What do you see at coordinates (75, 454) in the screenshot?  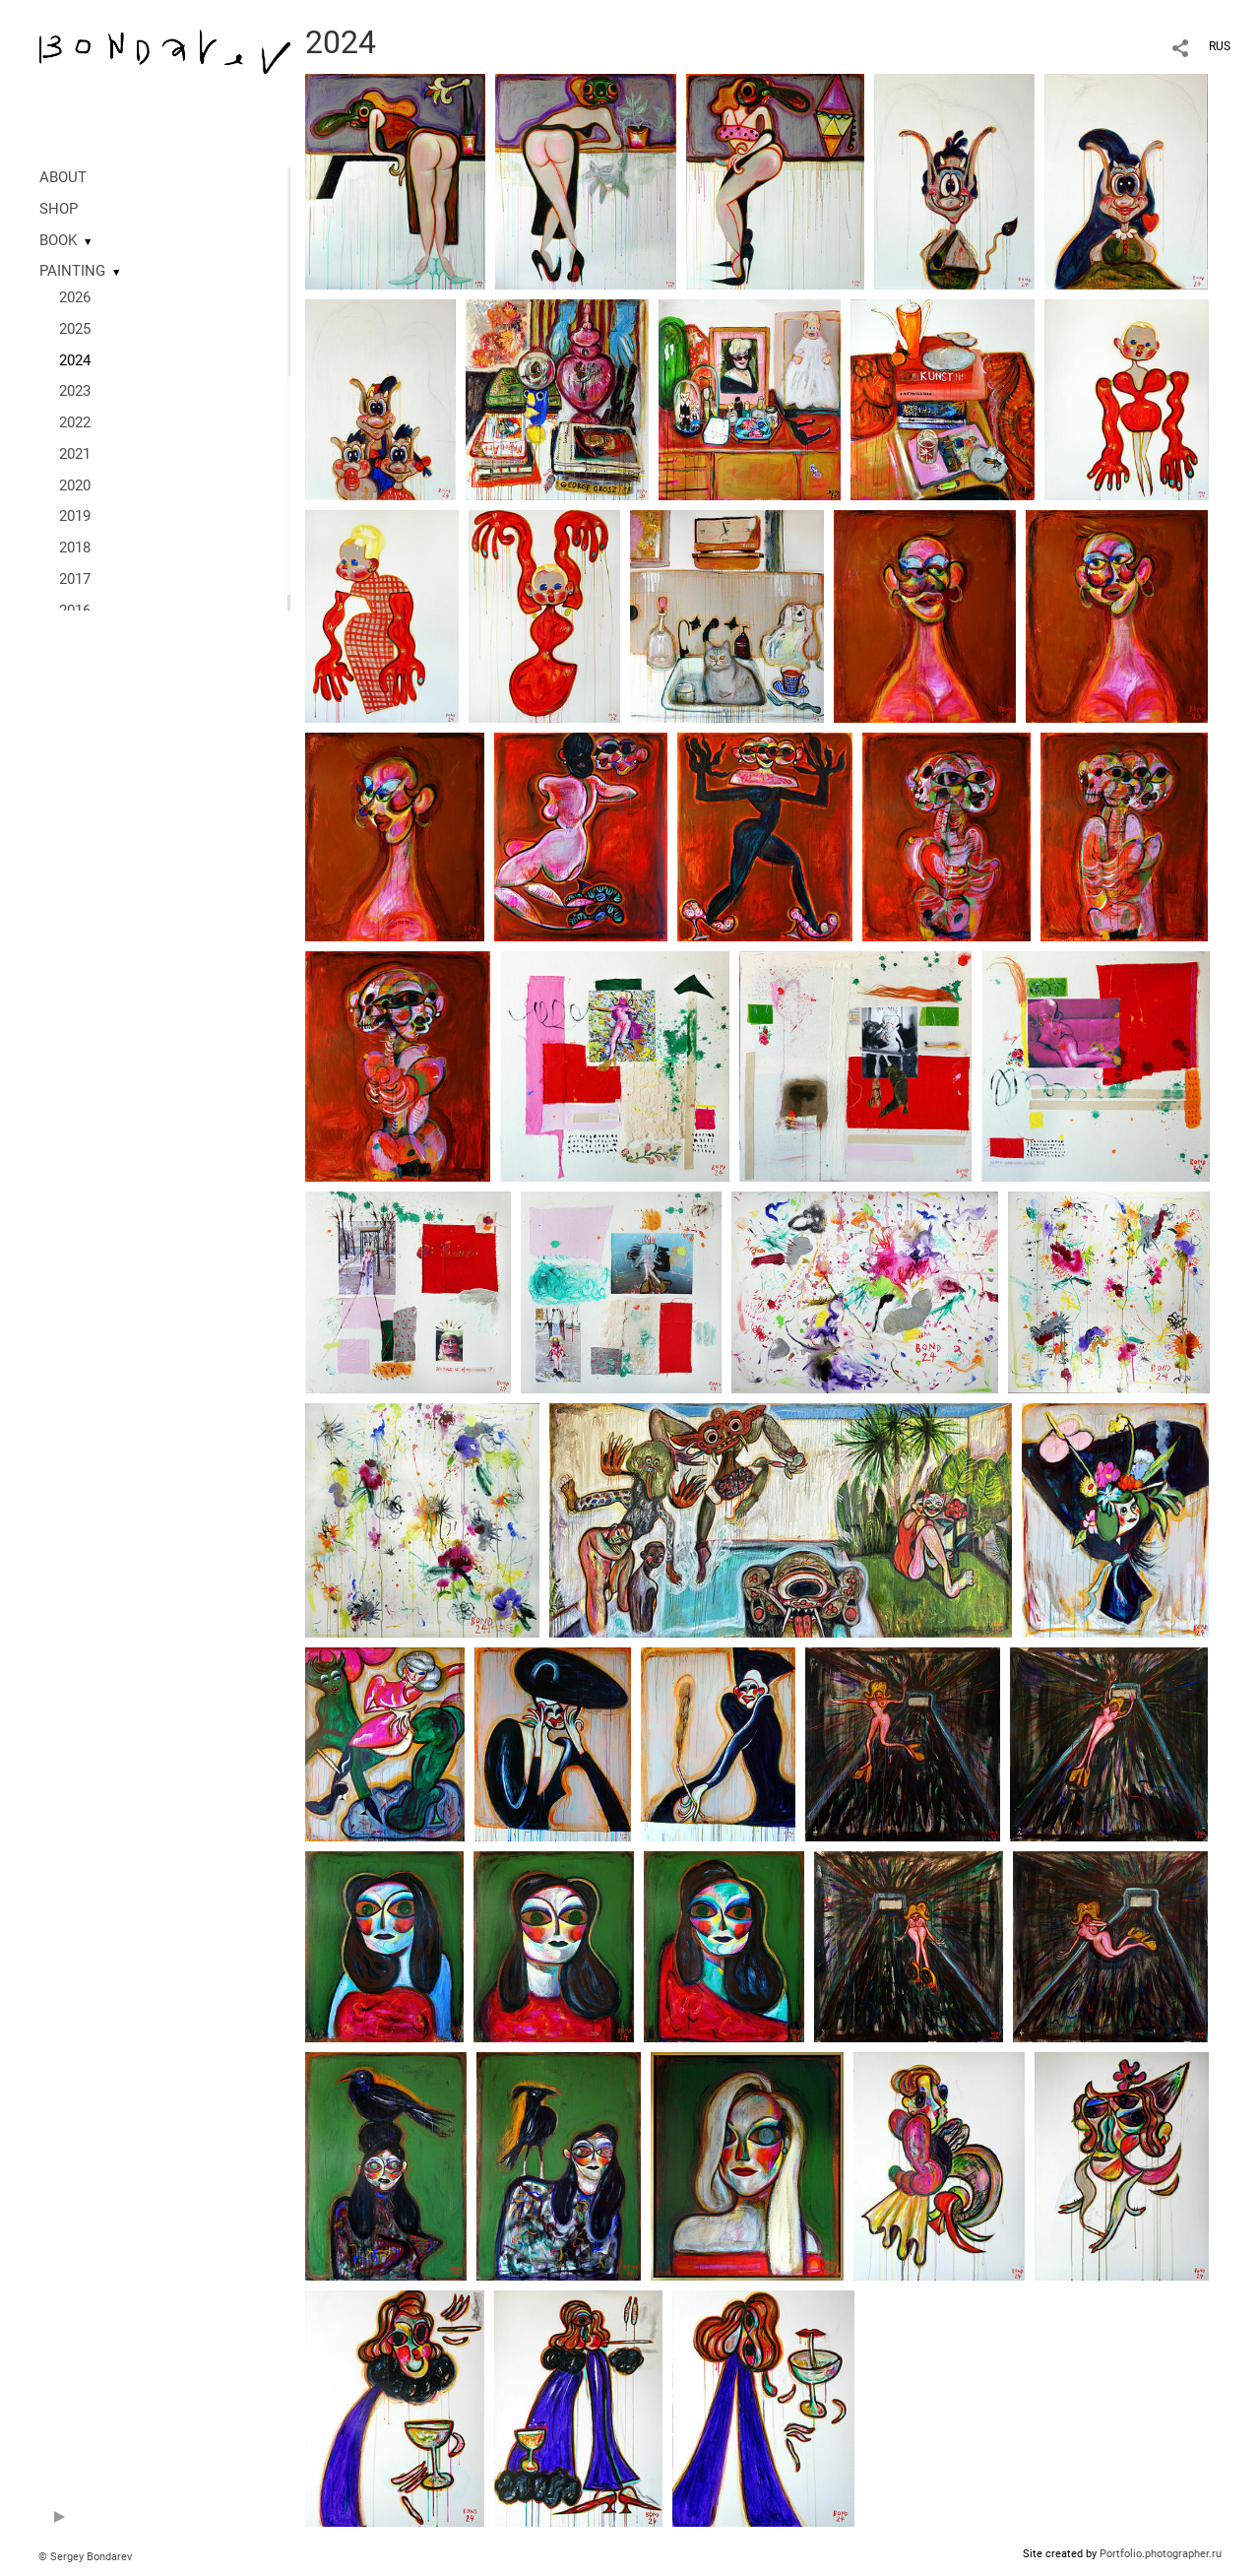 I see `2021` at bounding box center [75, 454].